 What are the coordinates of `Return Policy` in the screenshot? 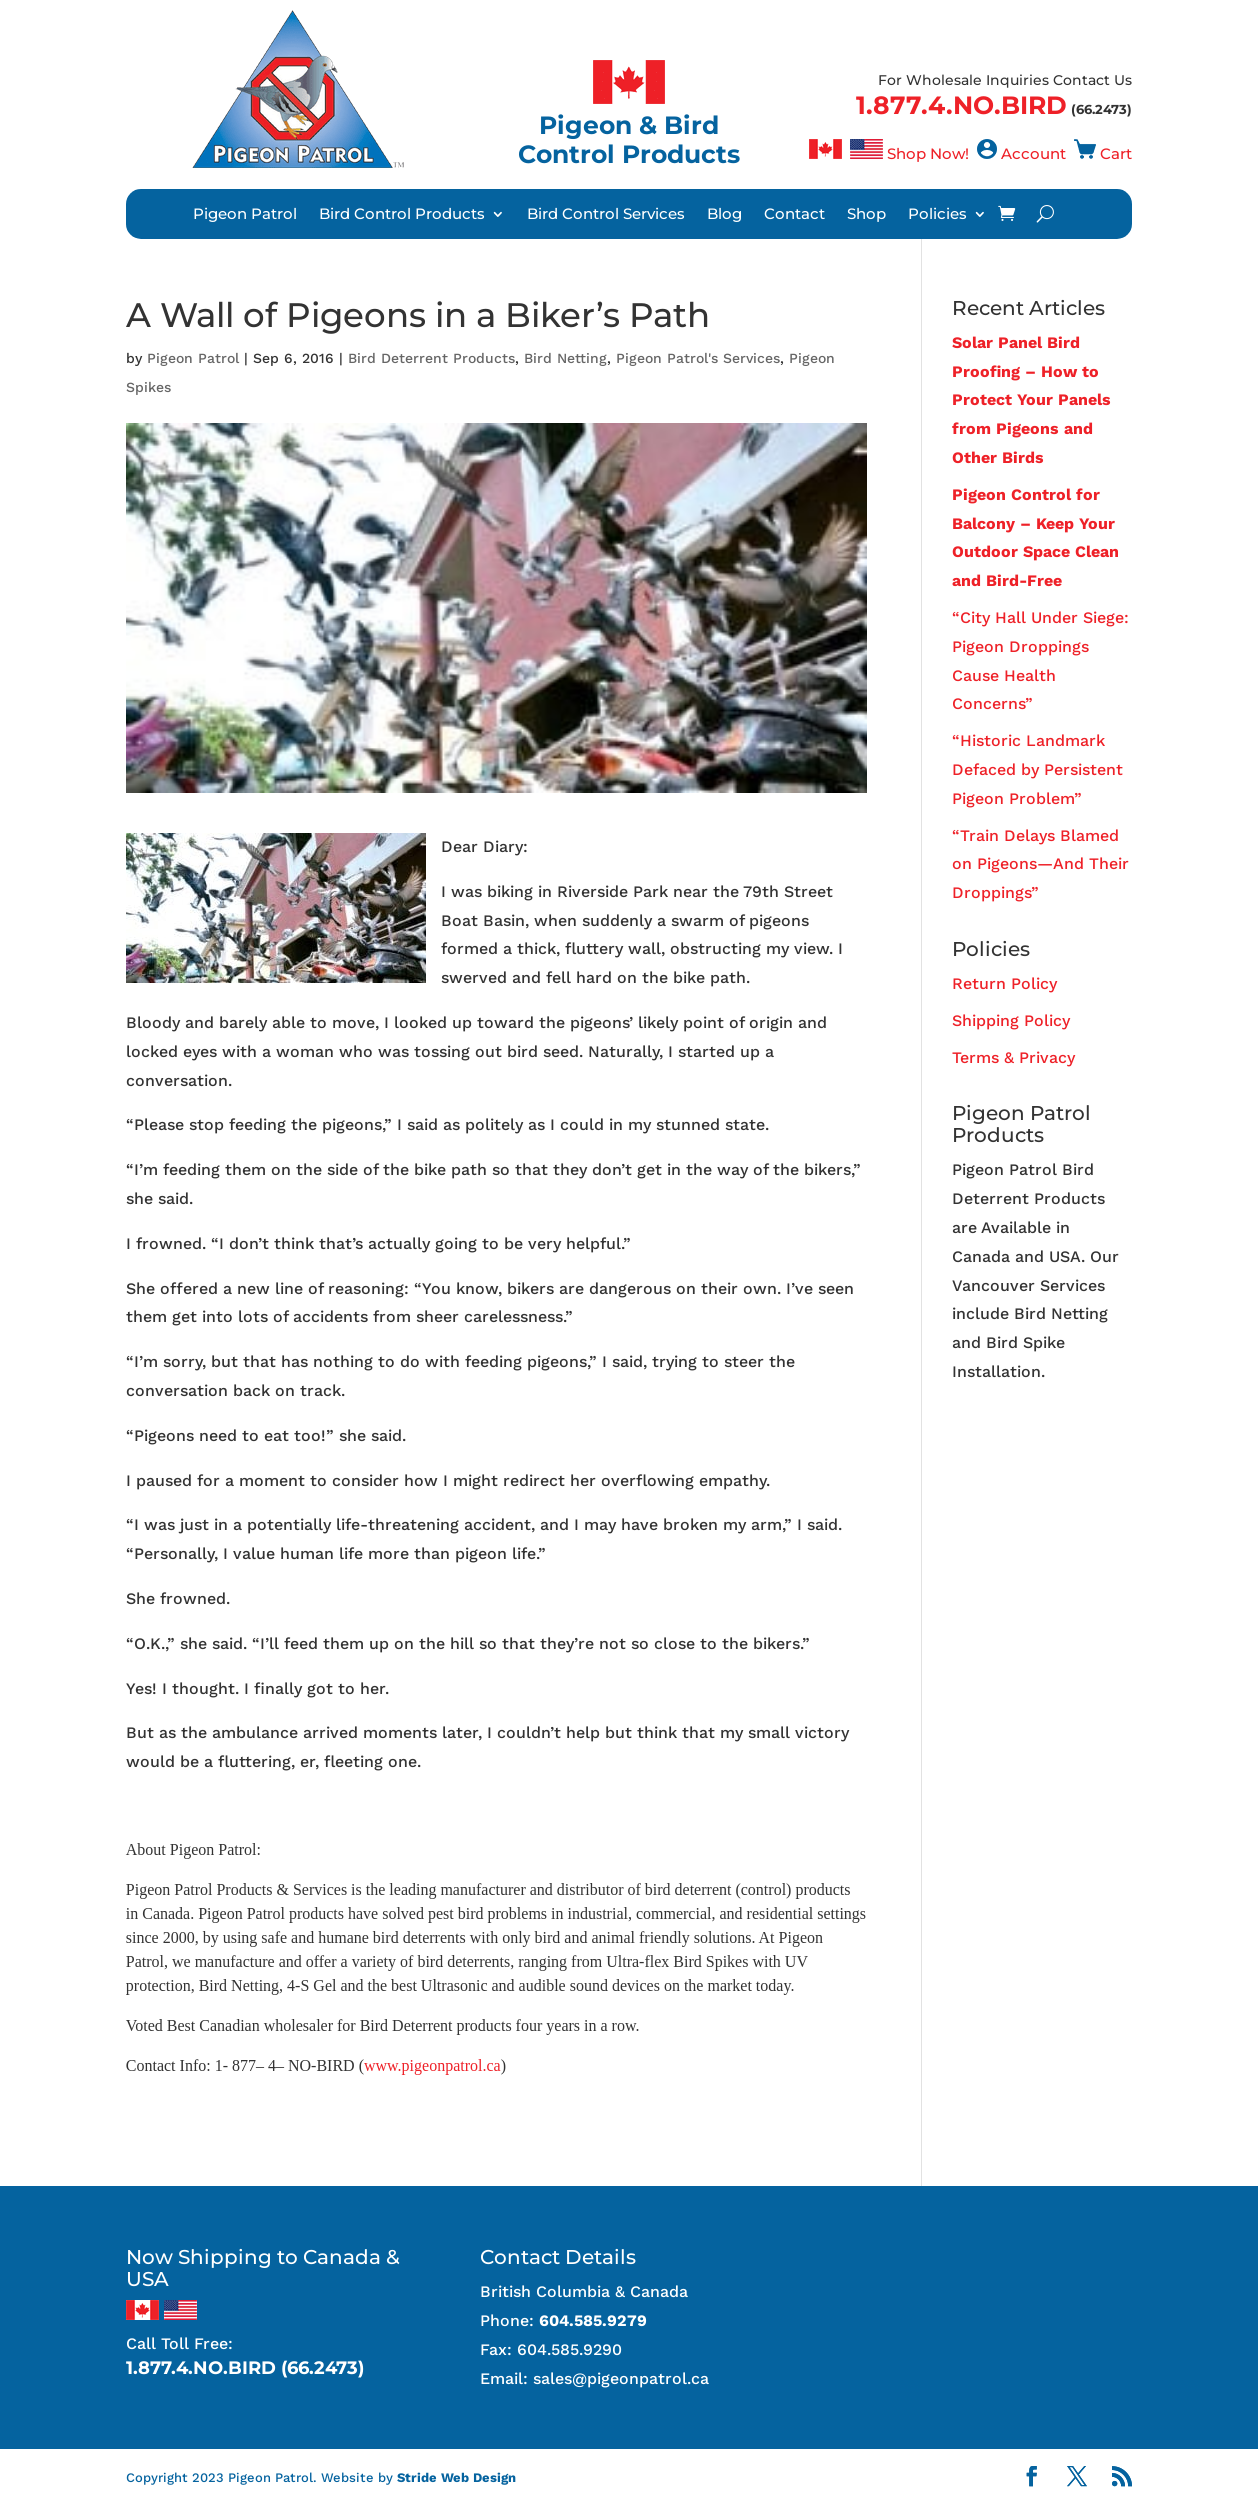 It's located at (1004, 983).